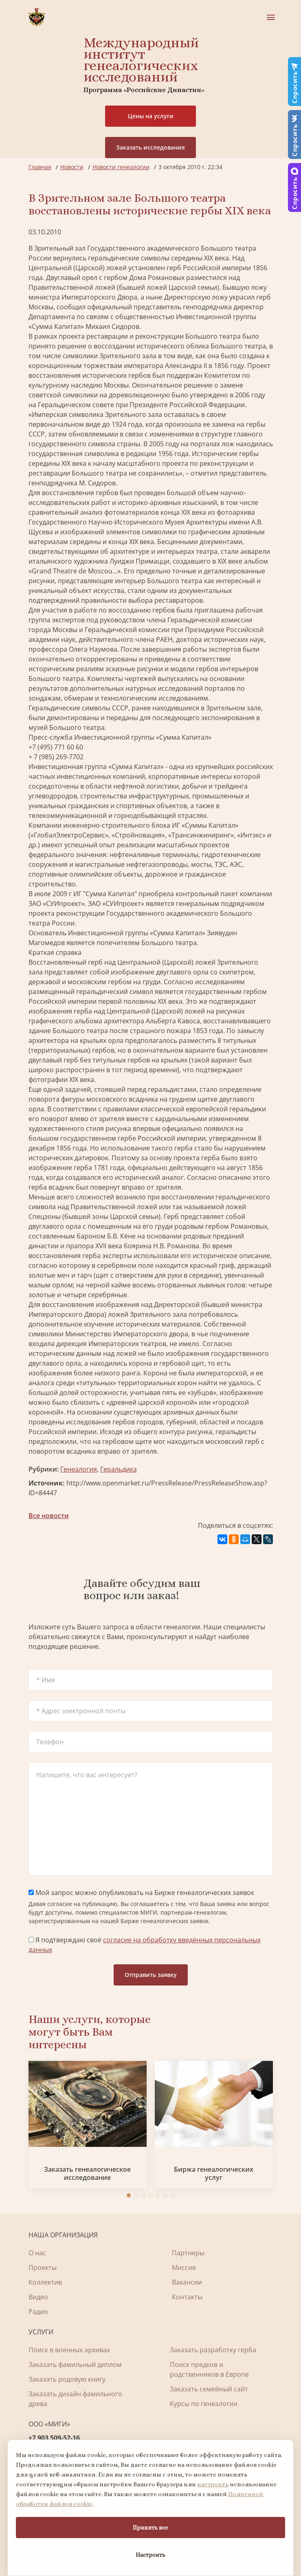  I want to click on +7 903 509-52-16, so click(54, 2438).